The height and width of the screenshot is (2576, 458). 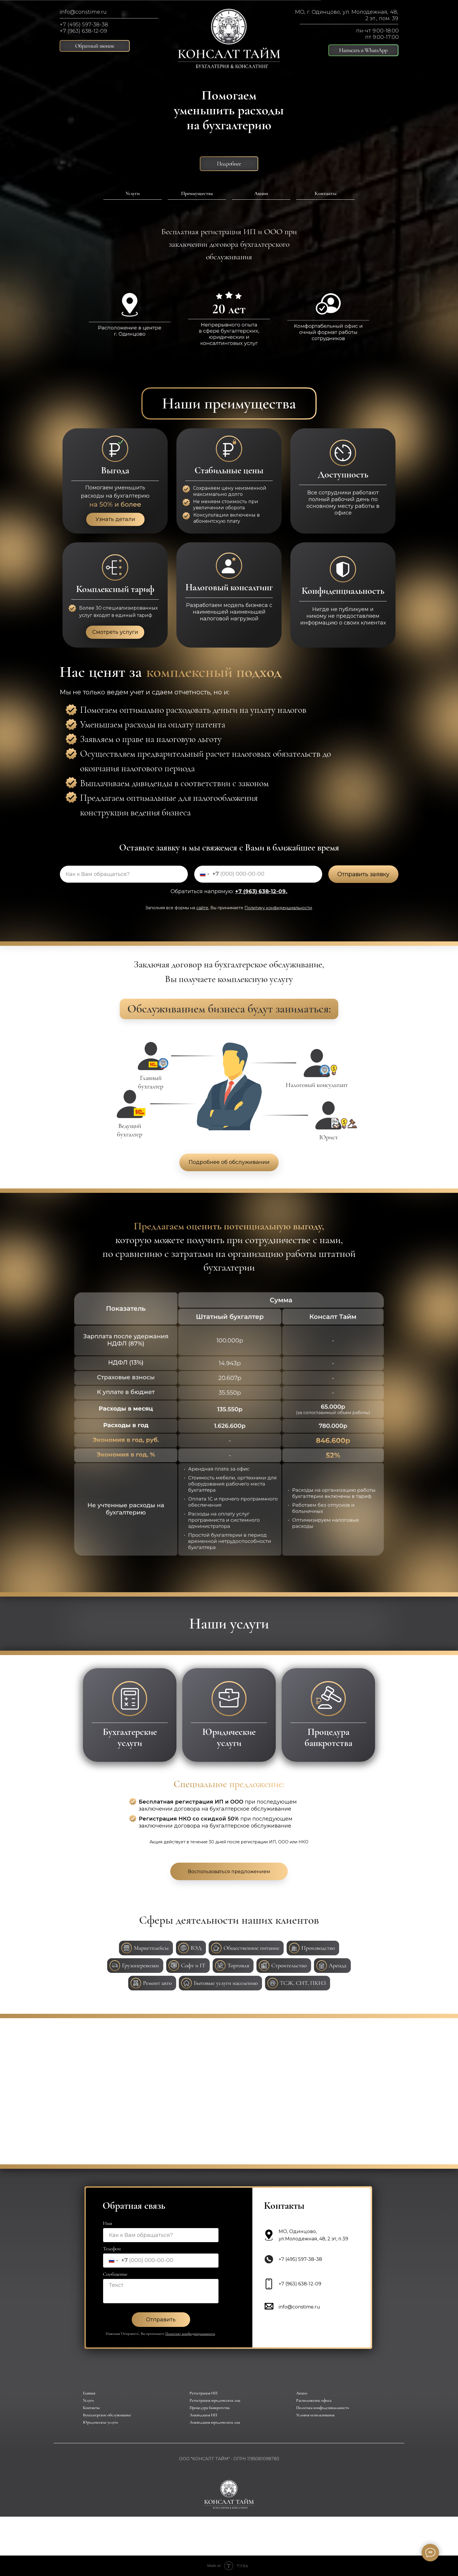 What do you see at coordinates (107, 2223) in the screenshot?
I see `Имя` at bounding box center [107, 2223].